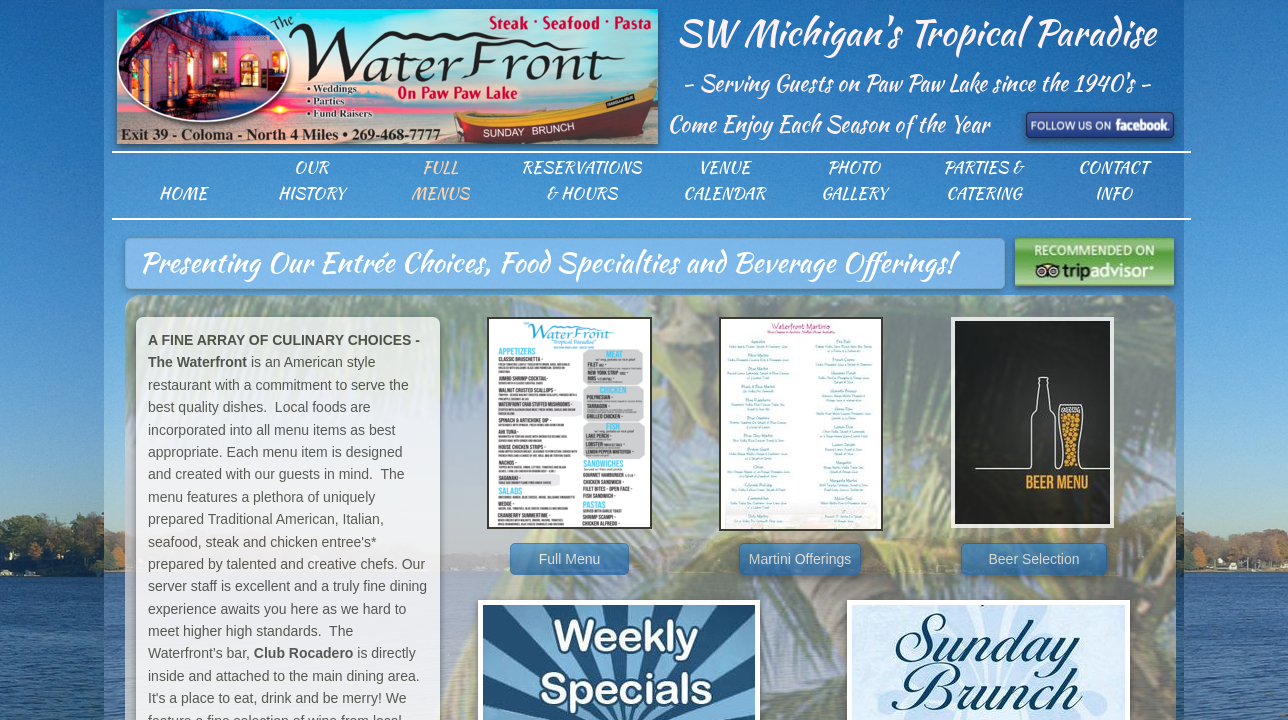  I want to click on Full Menus, so click(440, 180).